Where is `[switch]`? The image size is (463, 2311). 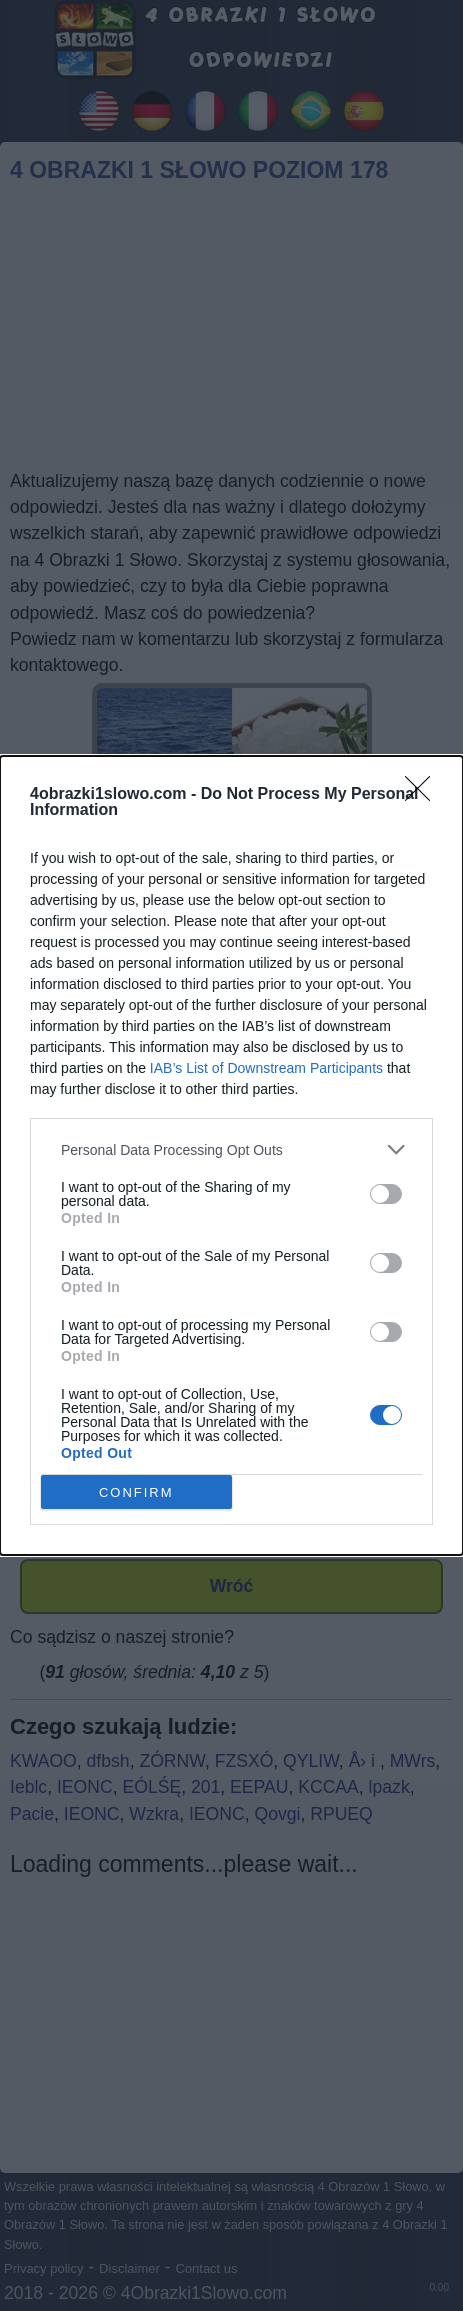 [switch] is located at coordinates (386, 1194).